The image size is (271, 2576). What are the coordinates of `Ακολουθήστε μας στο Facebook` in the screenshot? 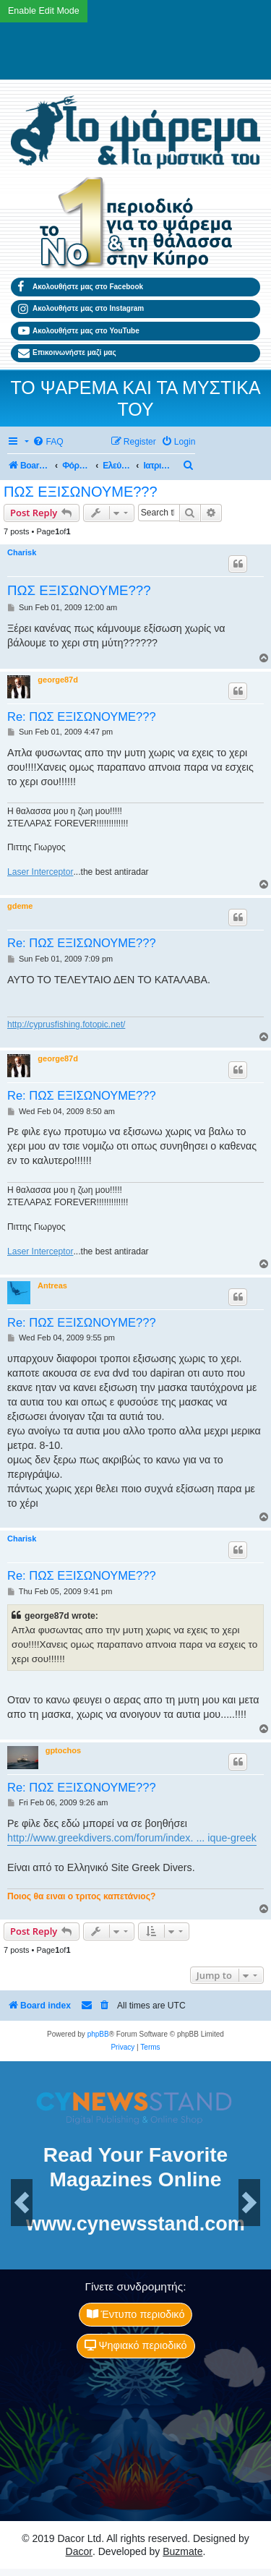 It's located at (80, 287).